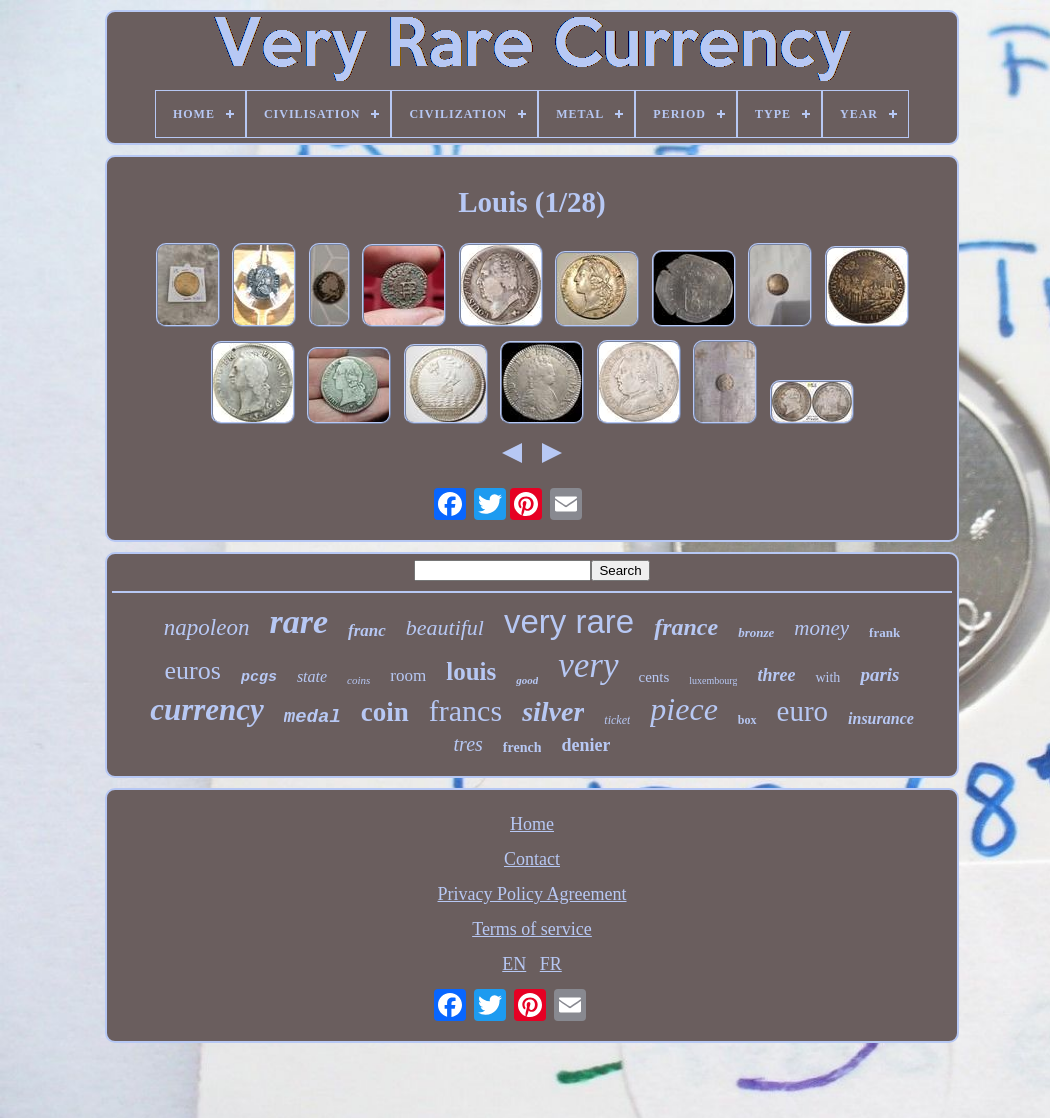 The width and height of the screenshot is (1050, 1118). What do you see at coordinates (385, 712) in the screenshot?
I see `coin` at bounding box center [385, 712].